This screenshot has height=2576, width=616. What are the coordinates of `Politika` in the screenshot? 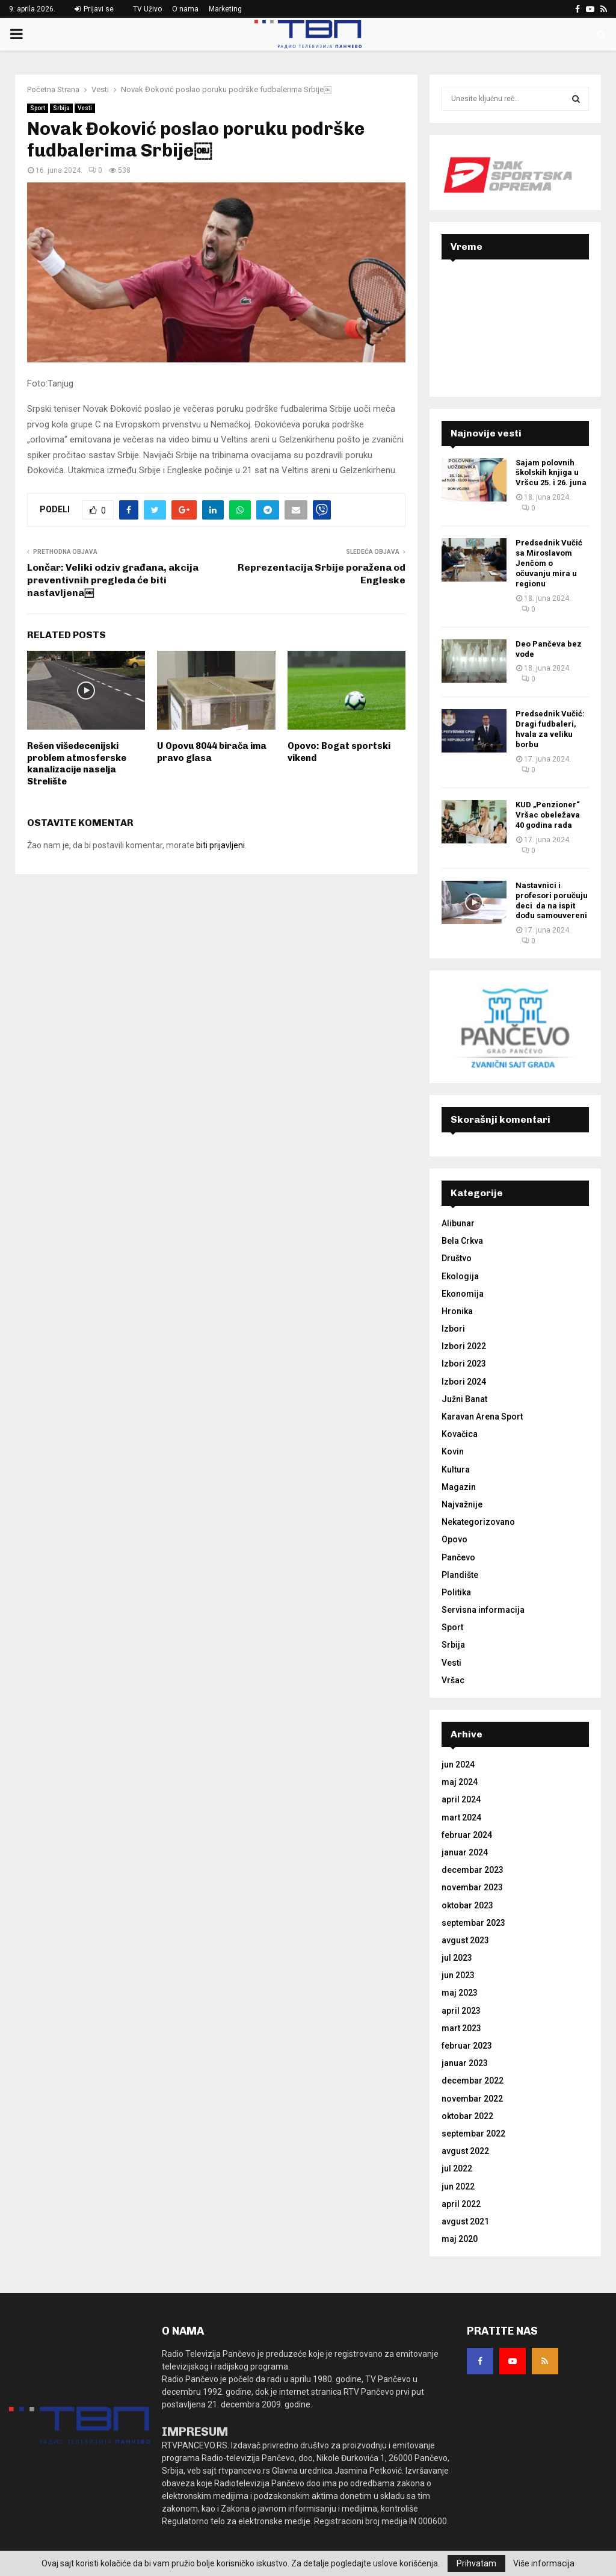 It's located at (456, 1592).